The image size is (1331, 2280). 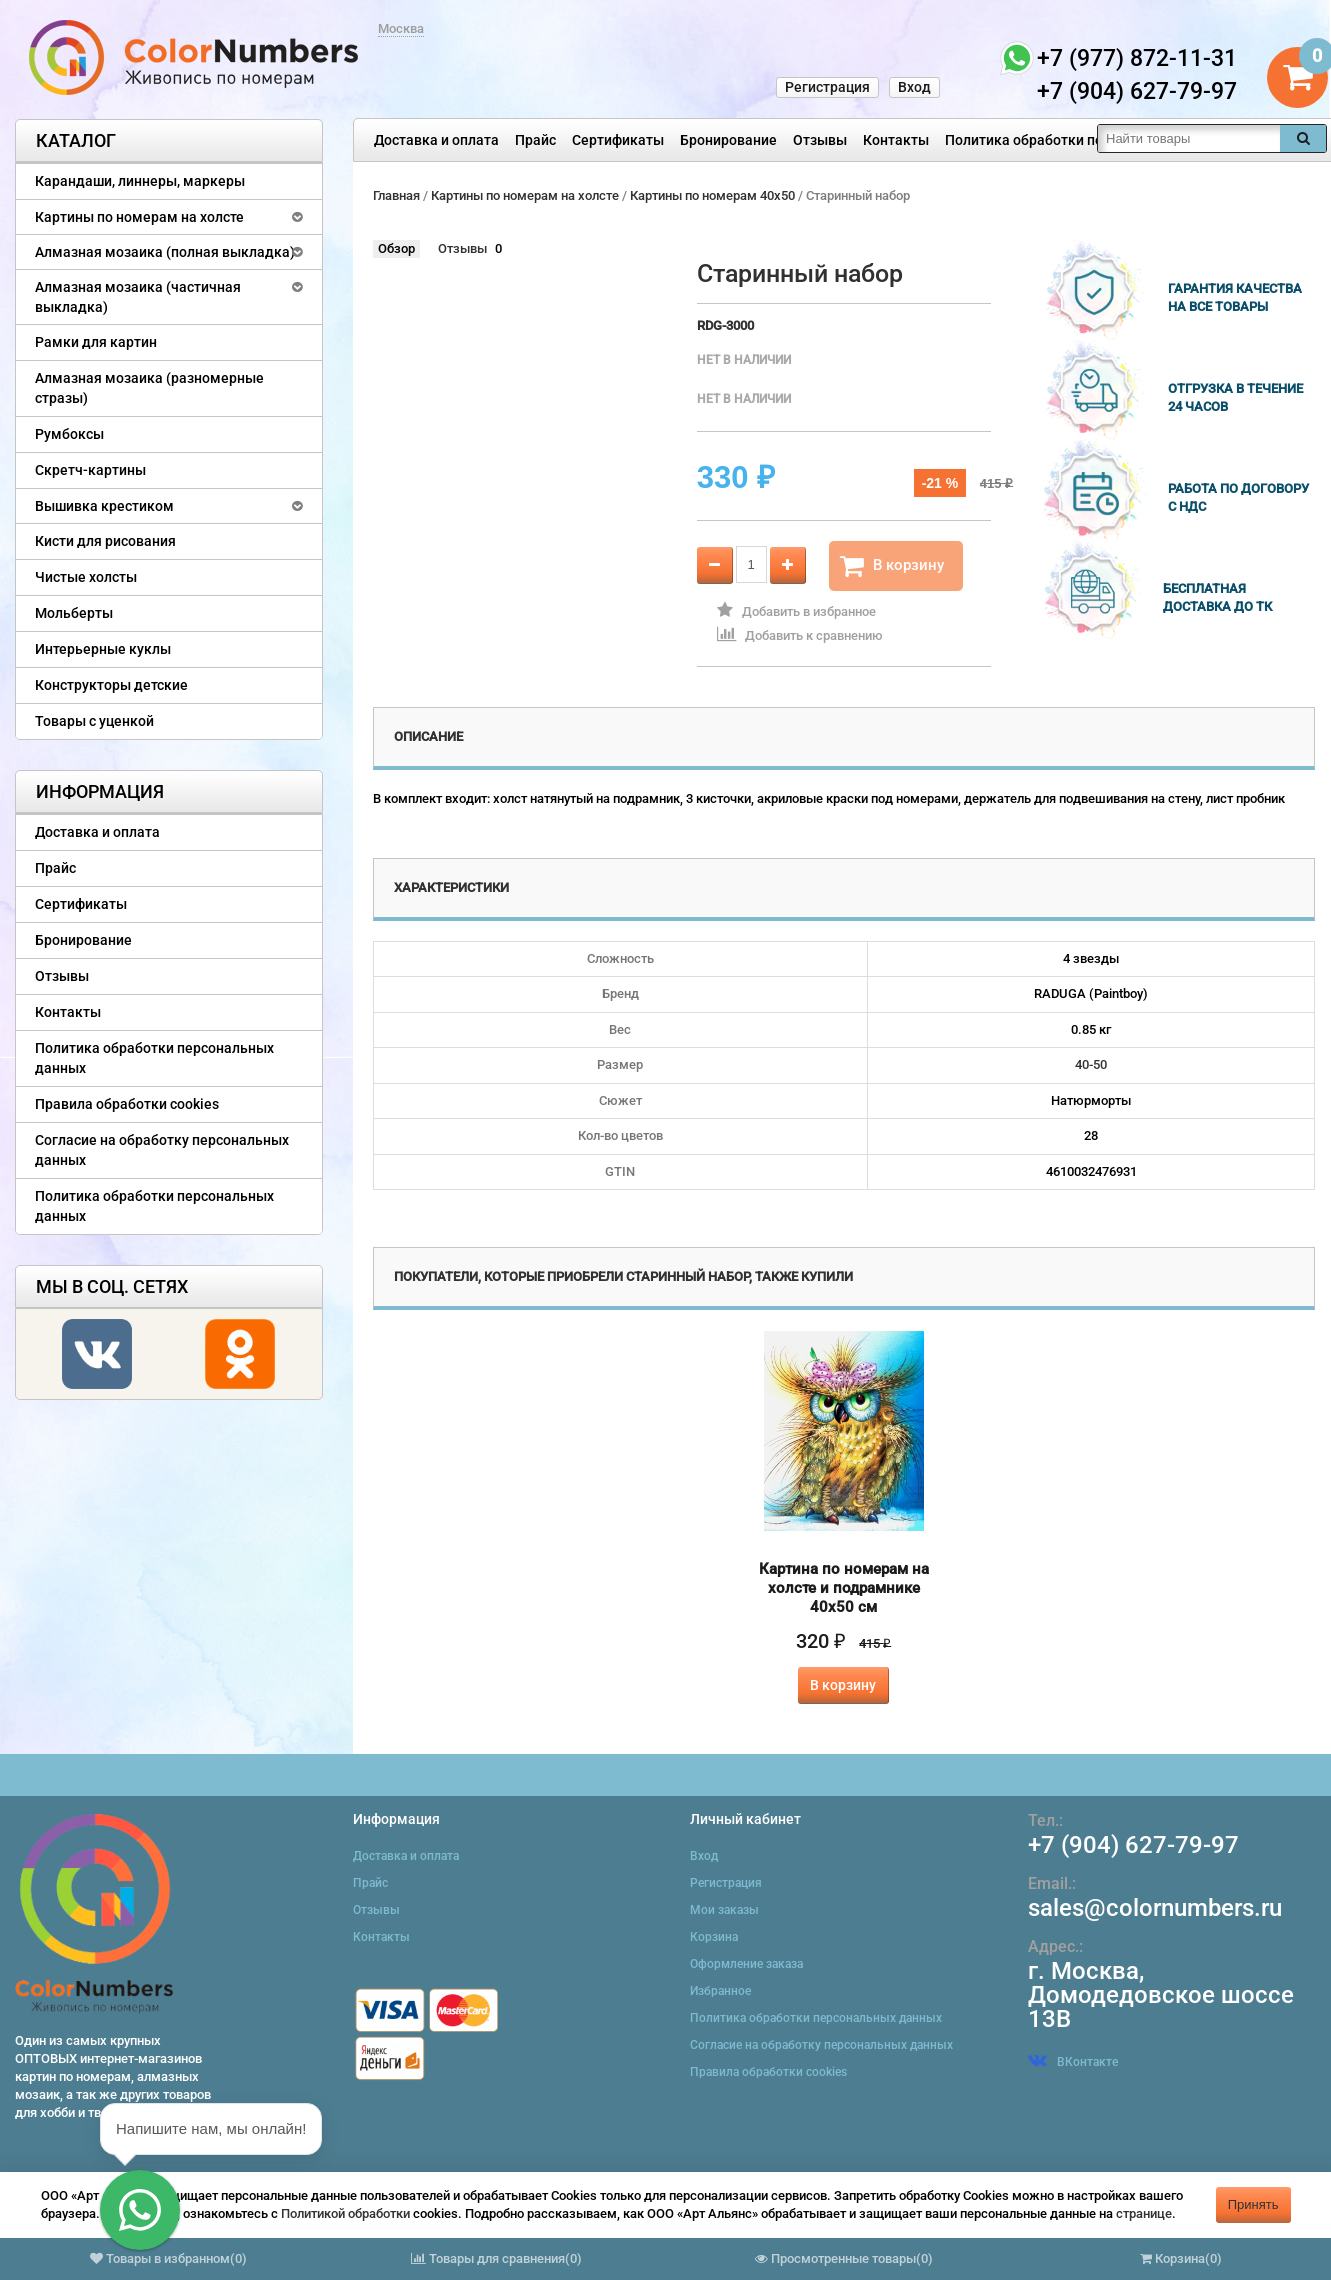 I want to click on Скретч-картины, so click(x=90, y=470).